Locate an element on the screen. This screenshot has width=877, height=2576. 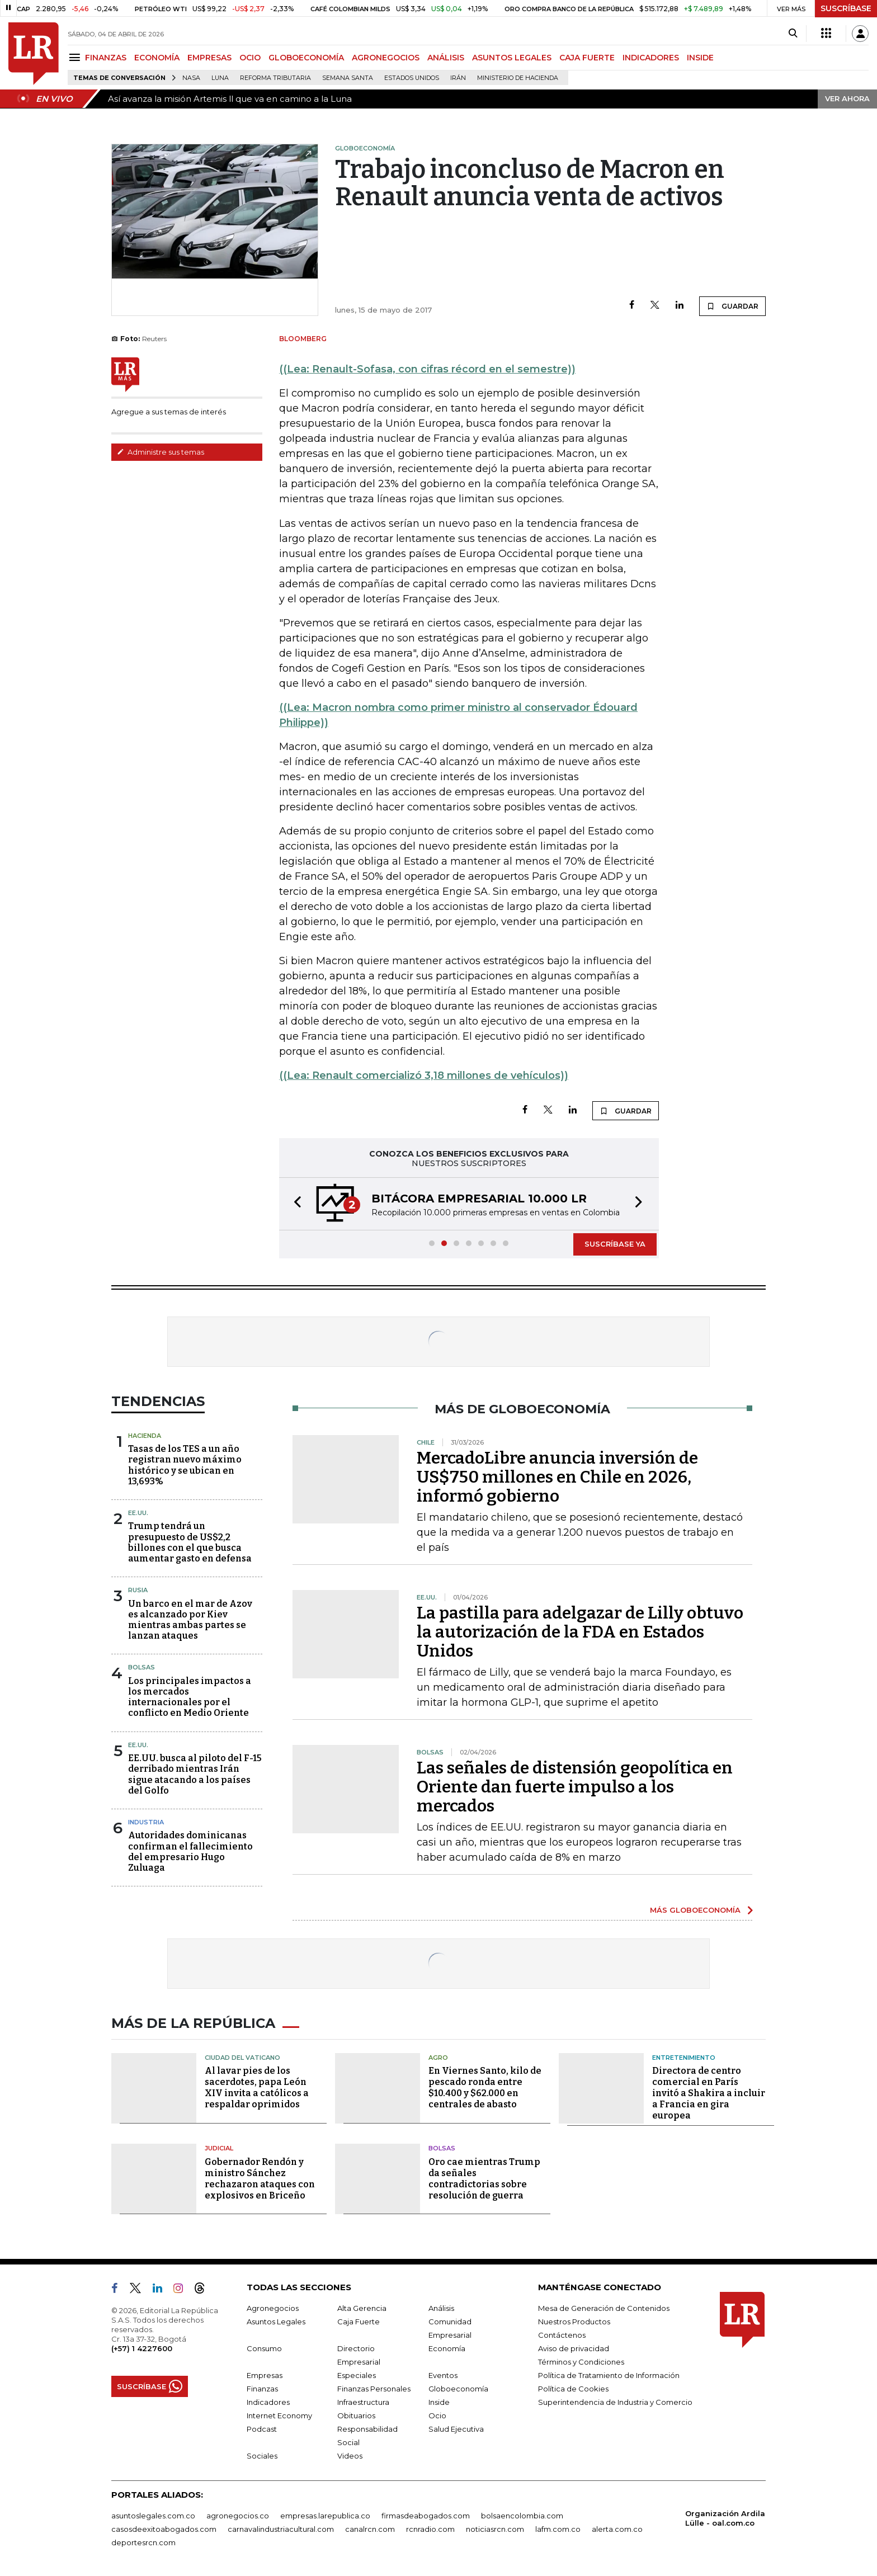
Empresas is located at coordinates (264, 2375).